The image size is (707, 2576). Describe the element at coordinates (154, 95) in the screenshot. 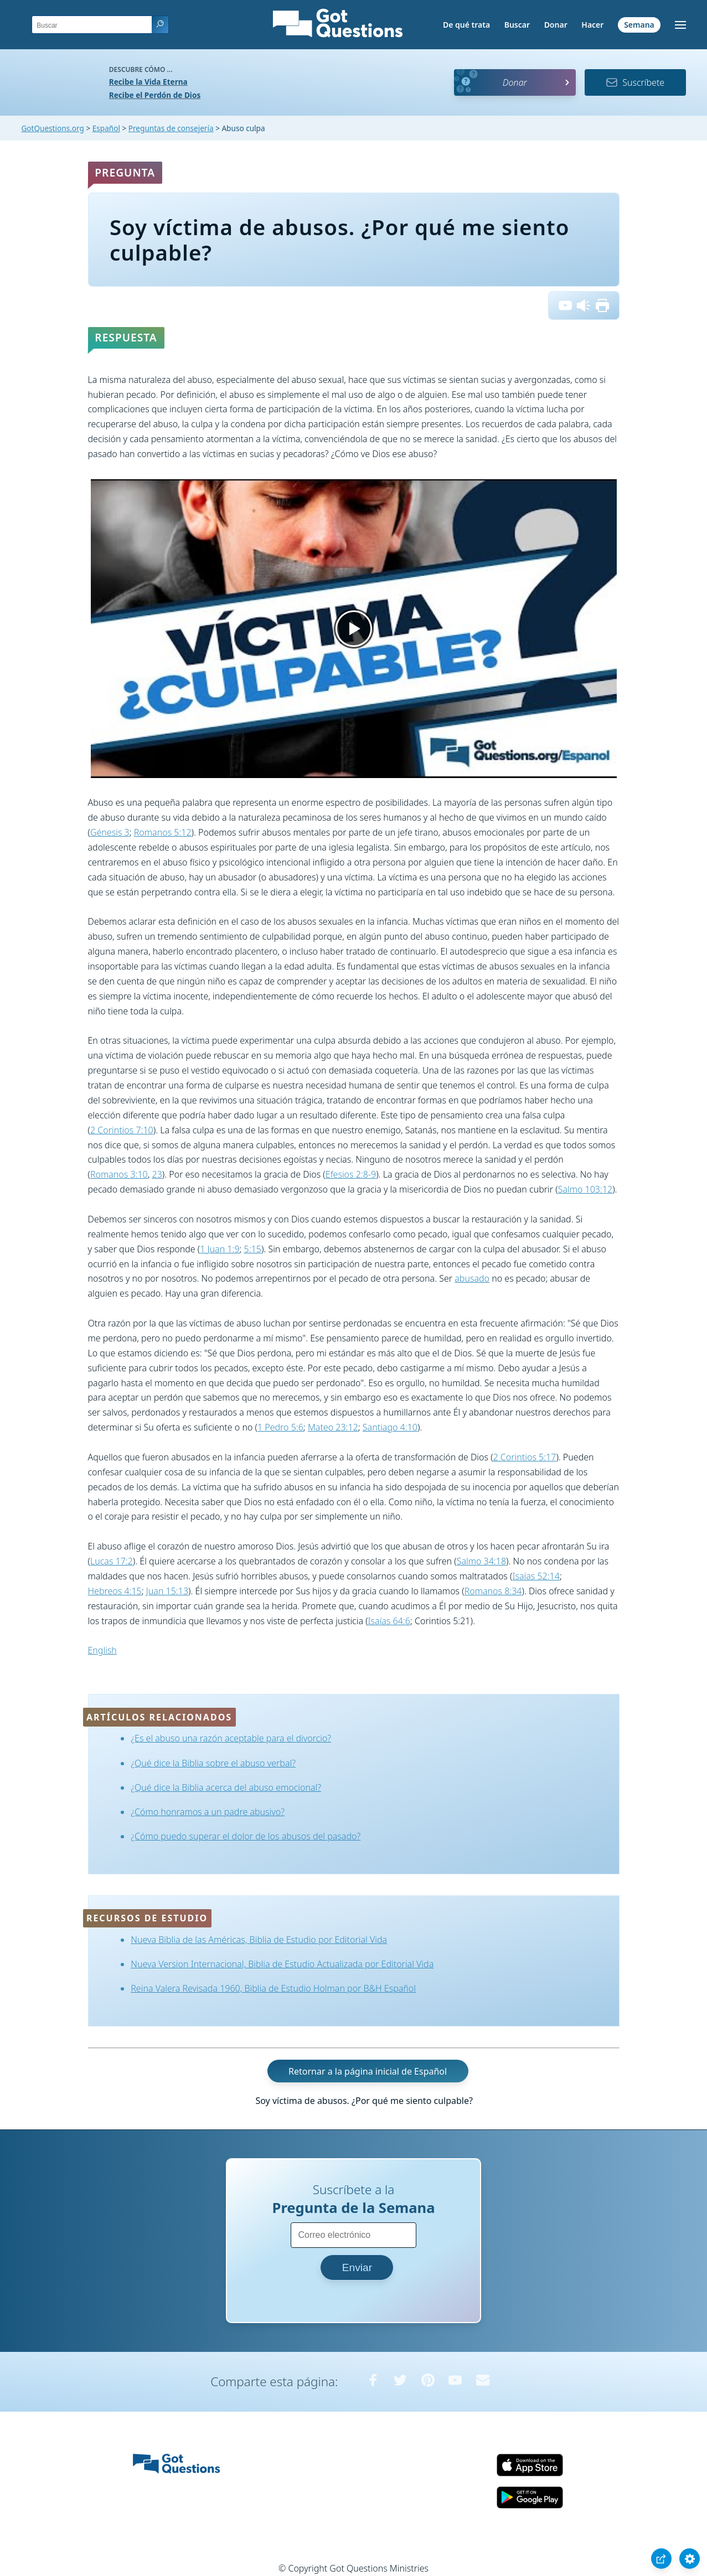

I see `Recibe el Perdón de Dios` at that location.